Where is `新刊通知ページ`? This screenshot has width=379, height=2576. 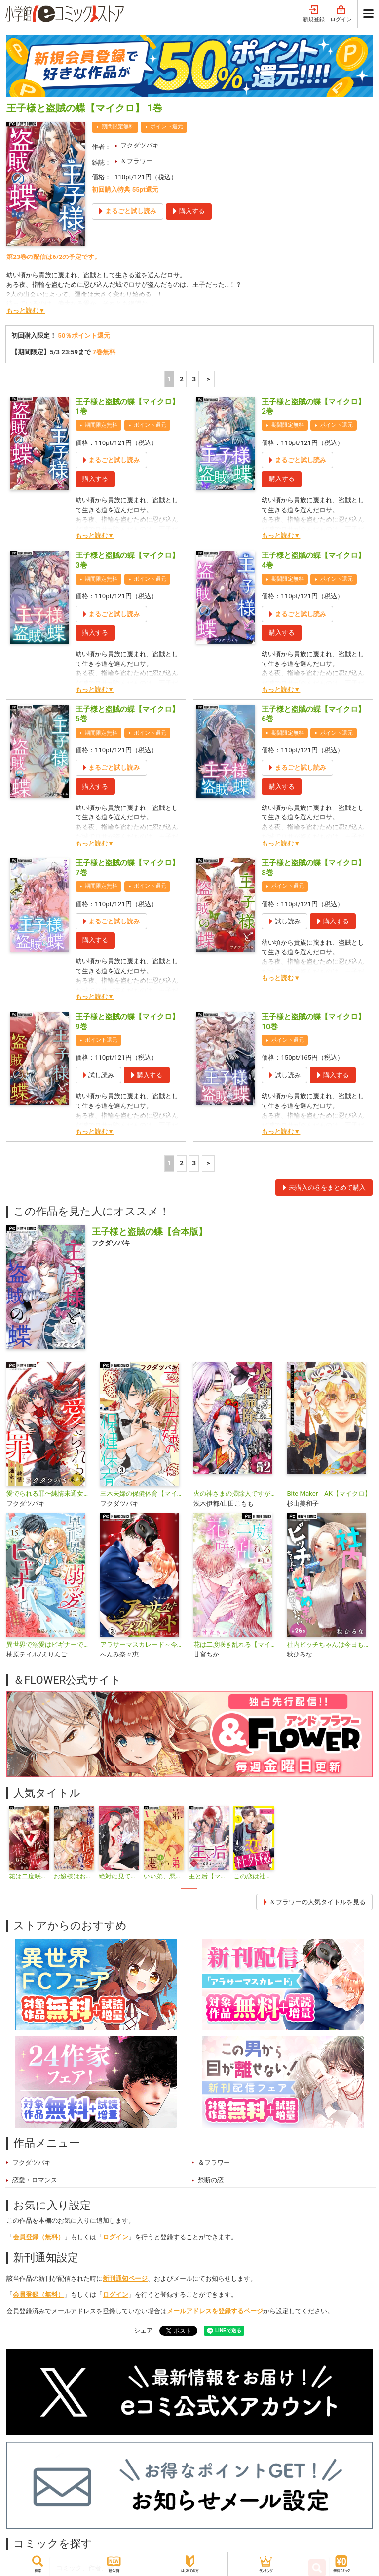
新刊通知ページ is located at coordinates (125, 2278).